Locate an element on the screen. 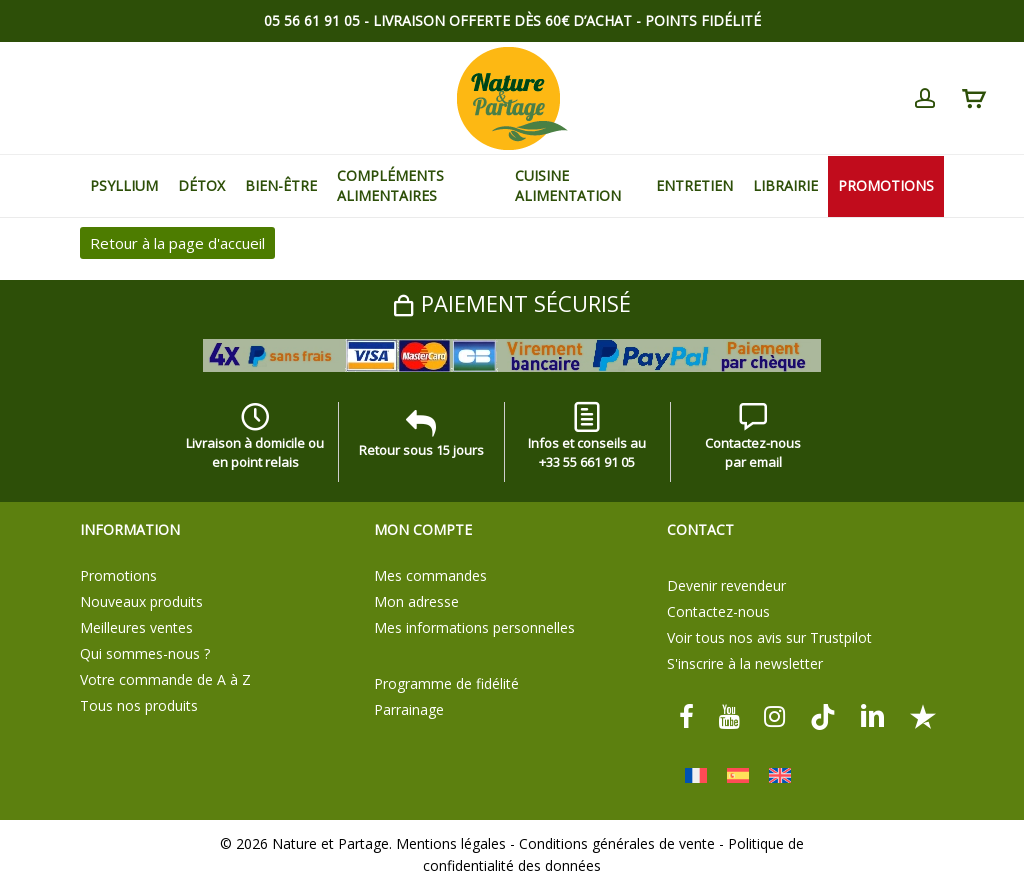  Mentions légales is located at coordinates (451, 843).